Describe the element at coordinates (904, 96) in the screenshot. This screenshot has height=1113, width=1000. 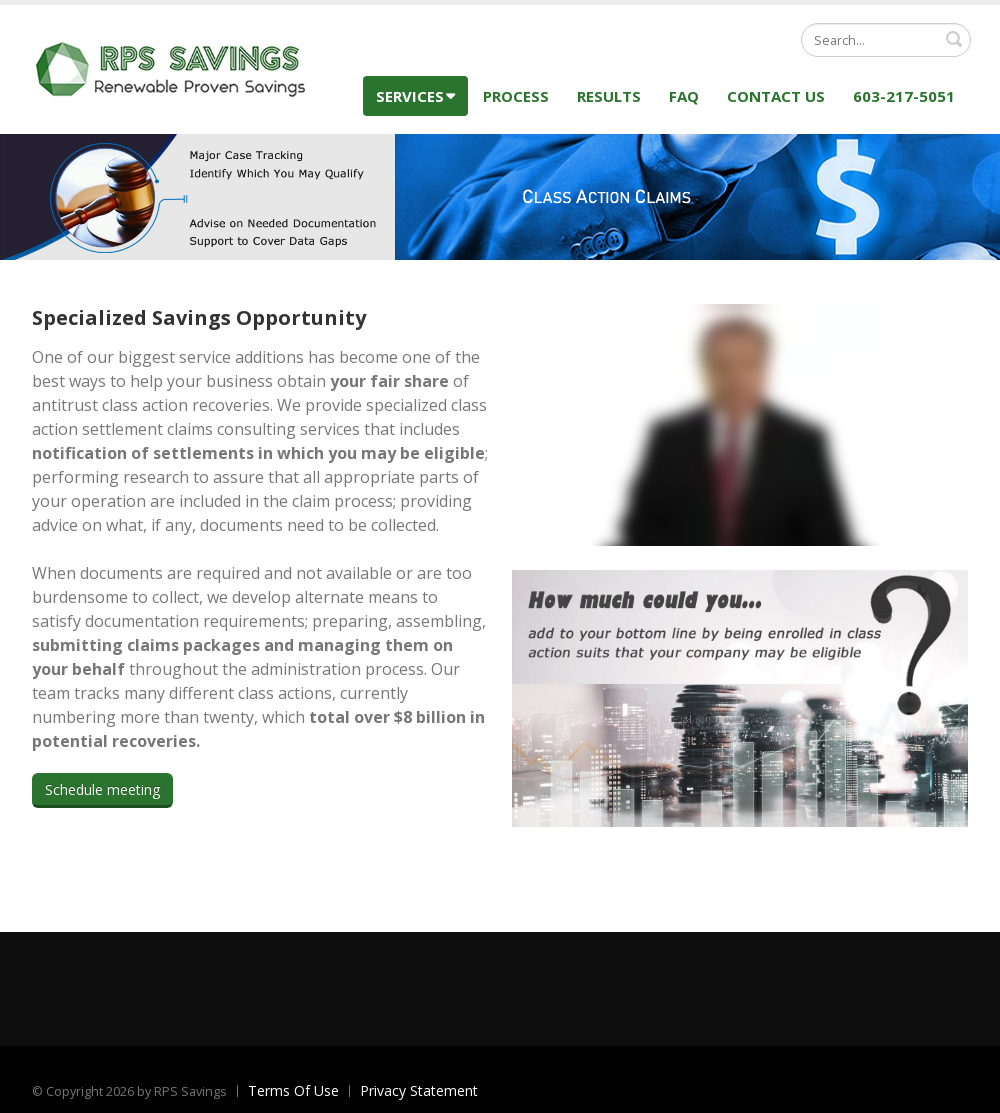
I see `603-217-5051` at that location.